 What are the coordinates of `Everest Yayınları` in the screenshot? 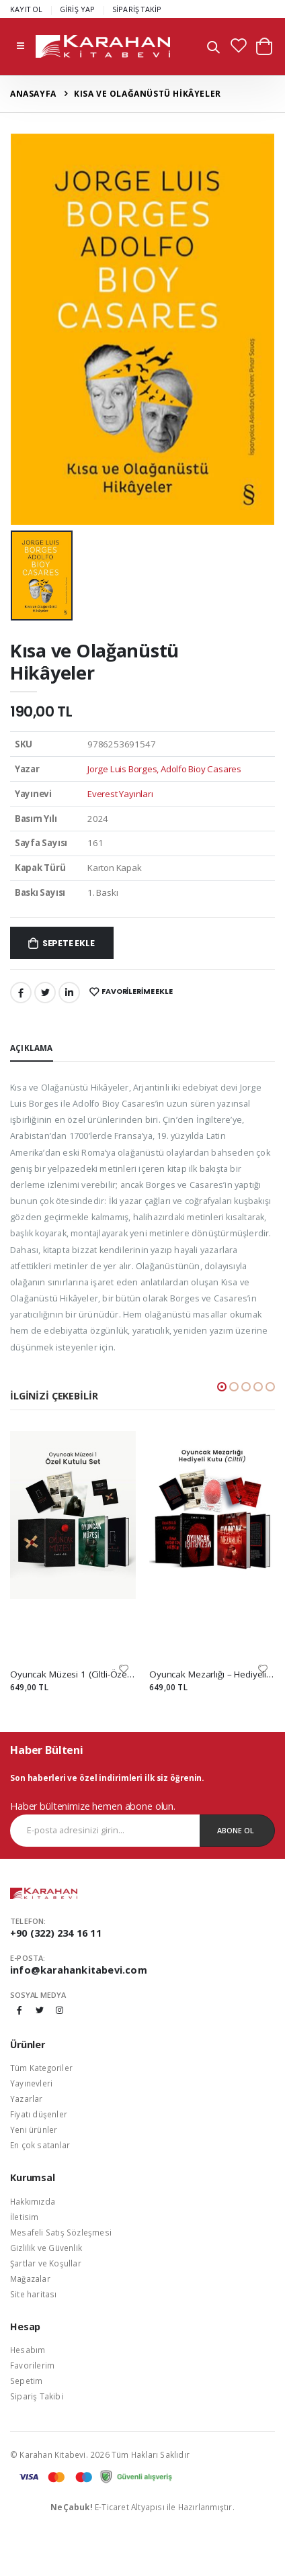 It's located at (120, 794).